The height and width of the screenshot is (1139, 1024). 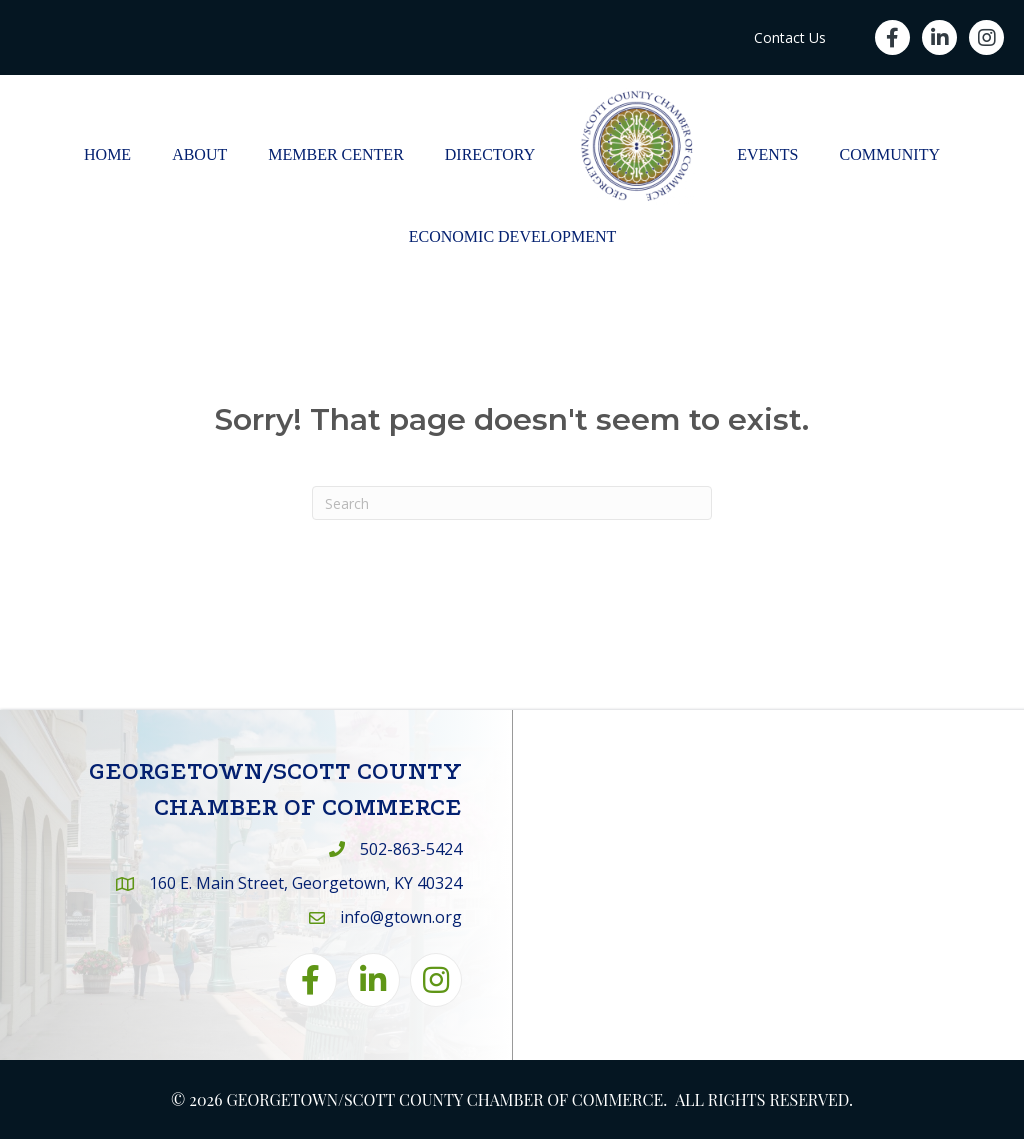 I want to click on About, so click(x=199, y=154).